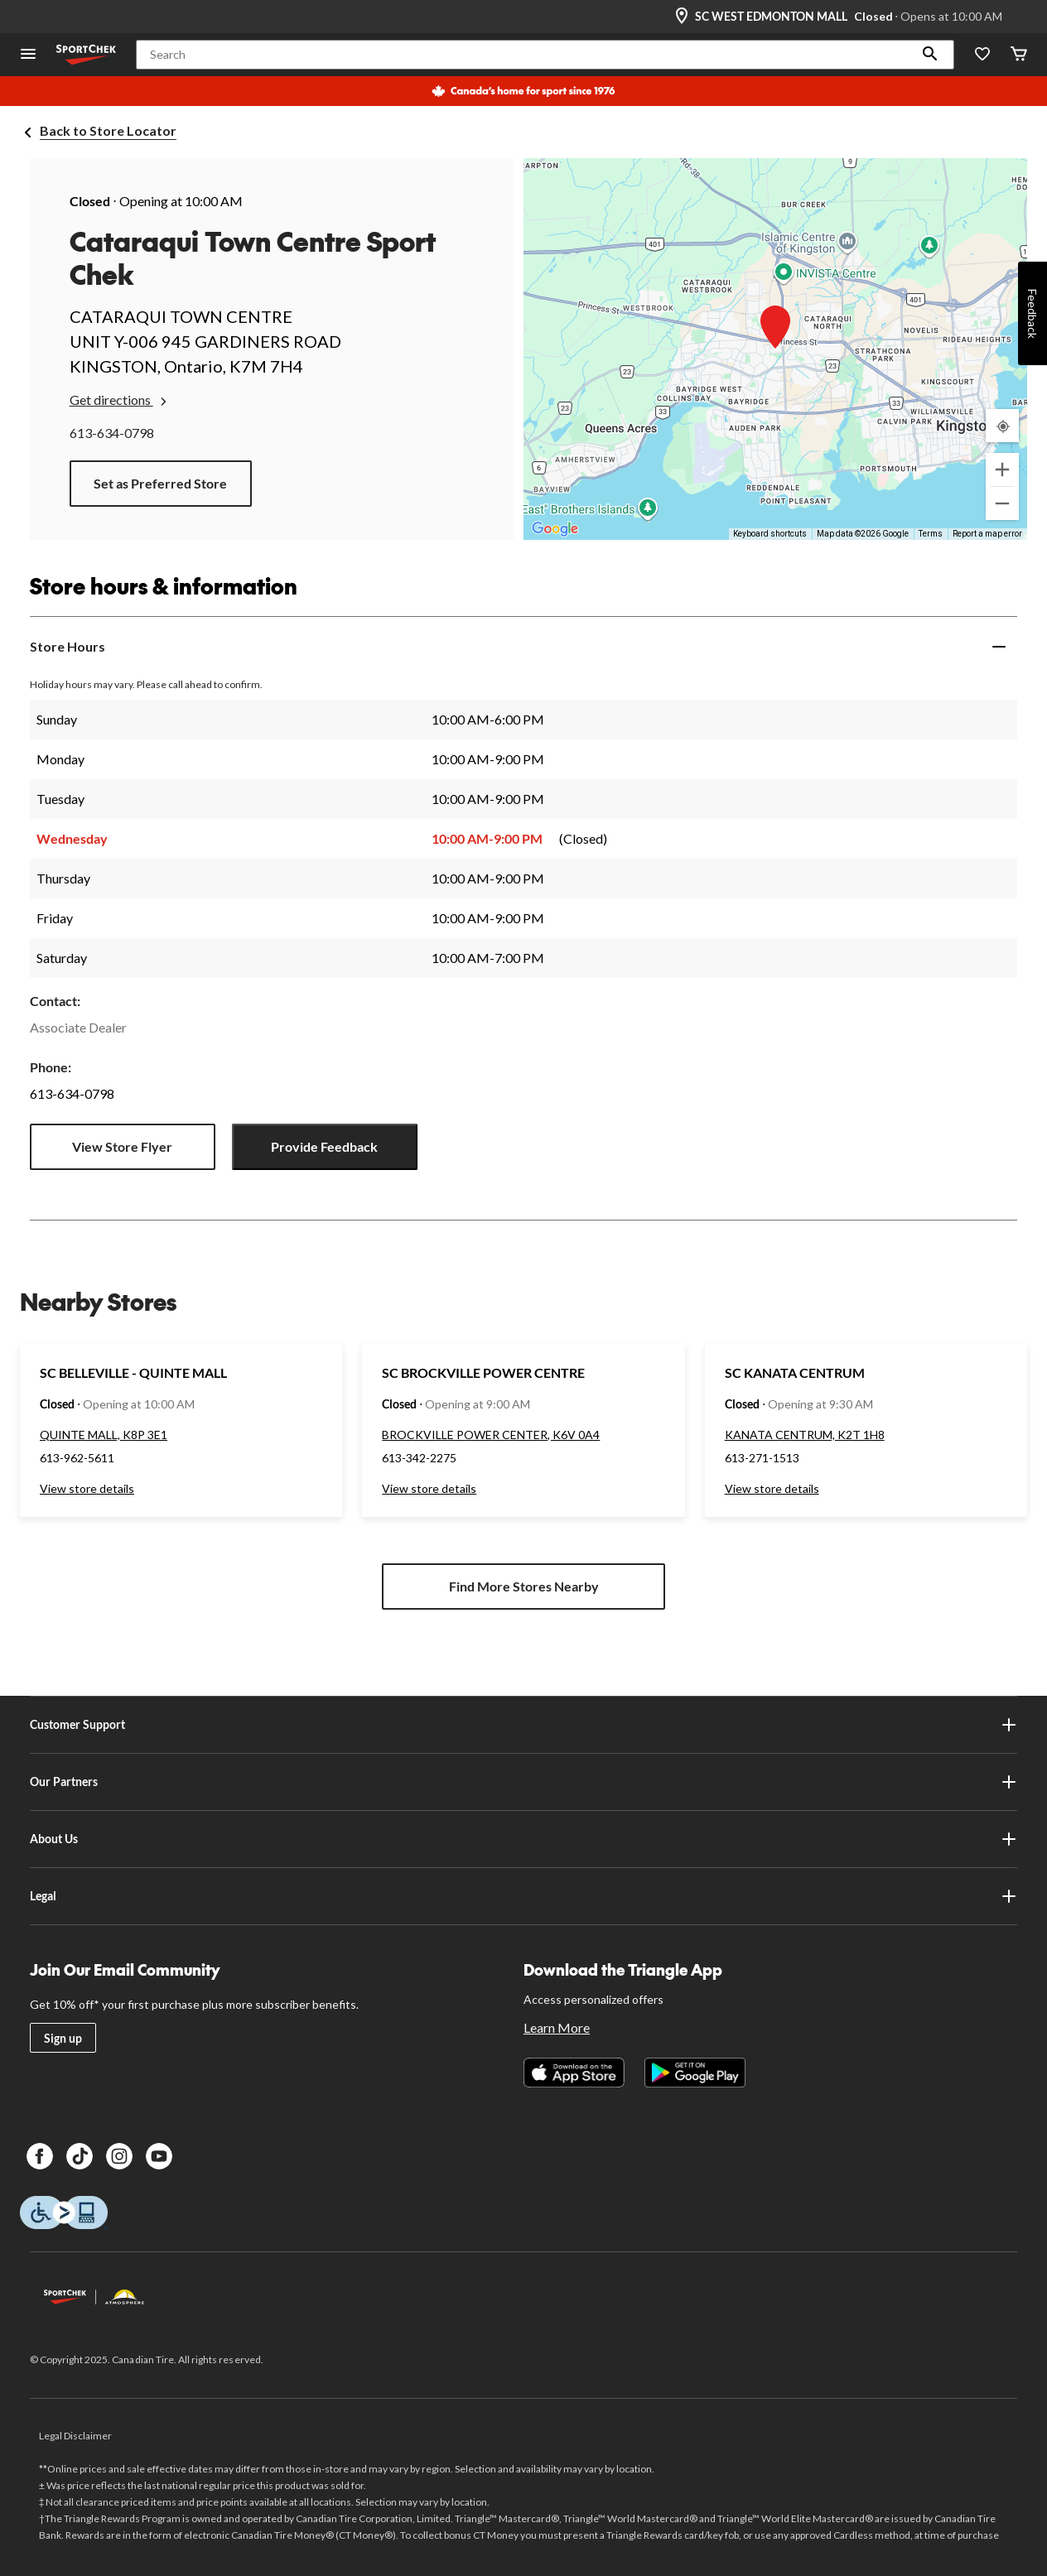 The width and height of the screenshot is (1047, 2576). Describe the element at coordinates (160, 483) in the screenshot. I see `Set as Preferred Store [button]` at that location.